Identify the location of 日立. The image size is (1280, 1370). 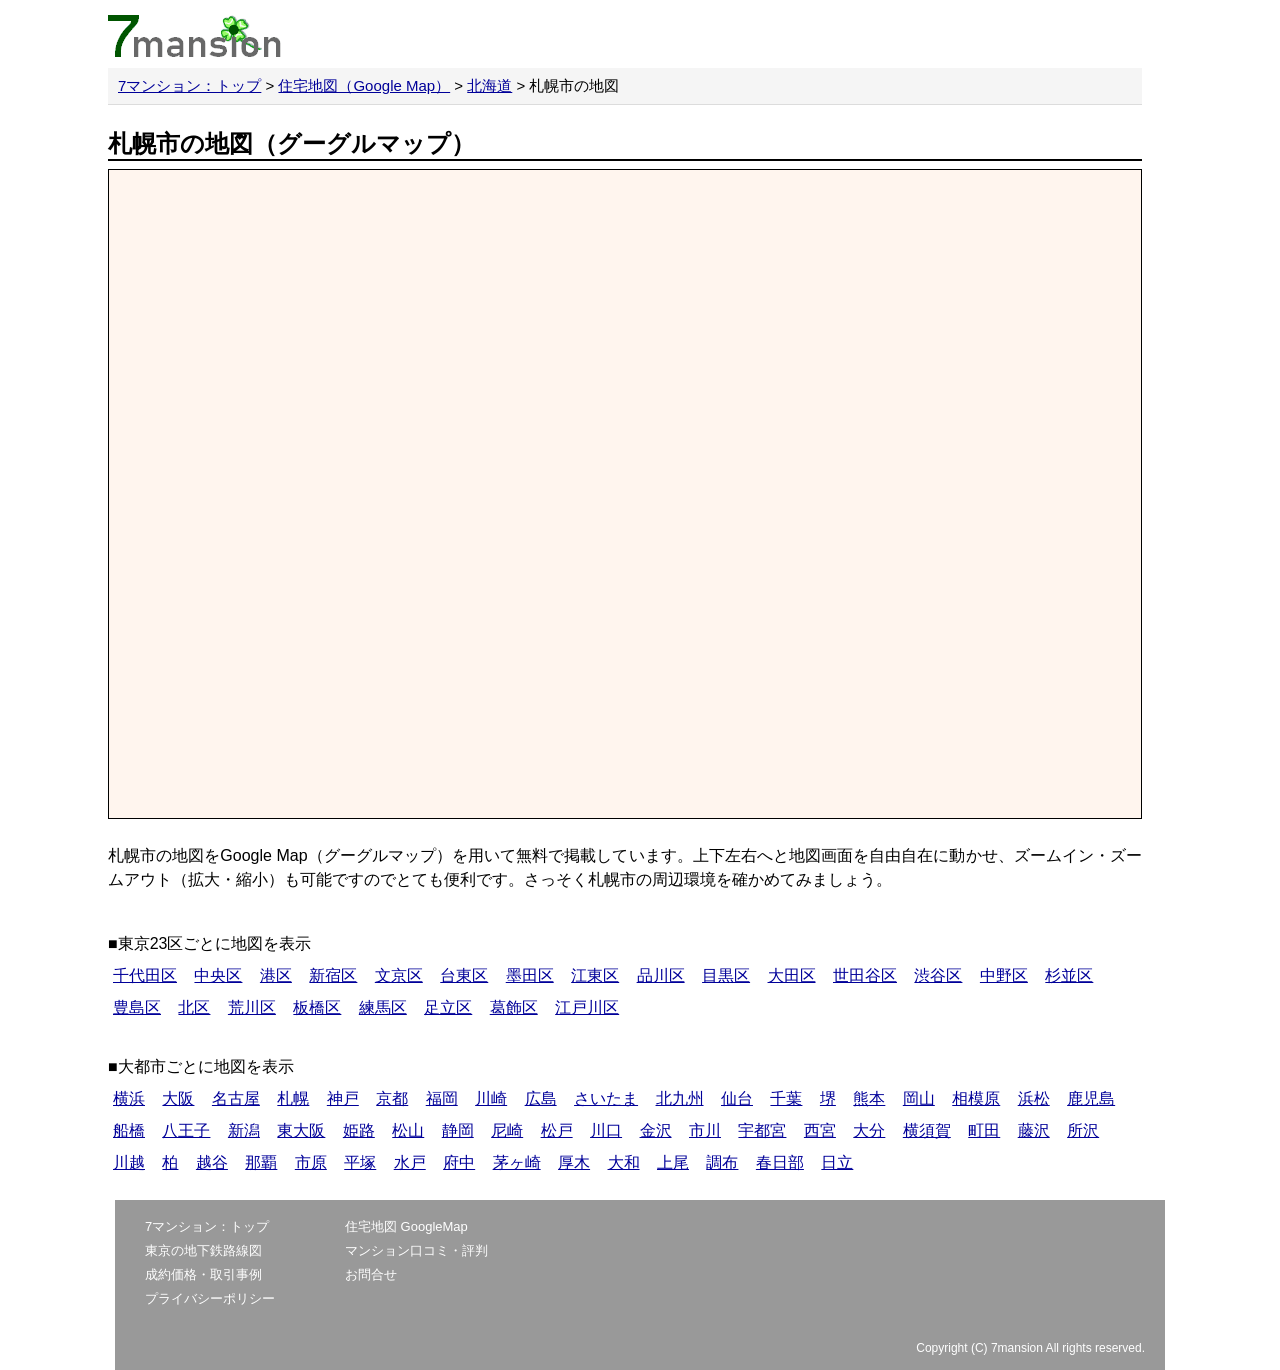
(837, 1162).